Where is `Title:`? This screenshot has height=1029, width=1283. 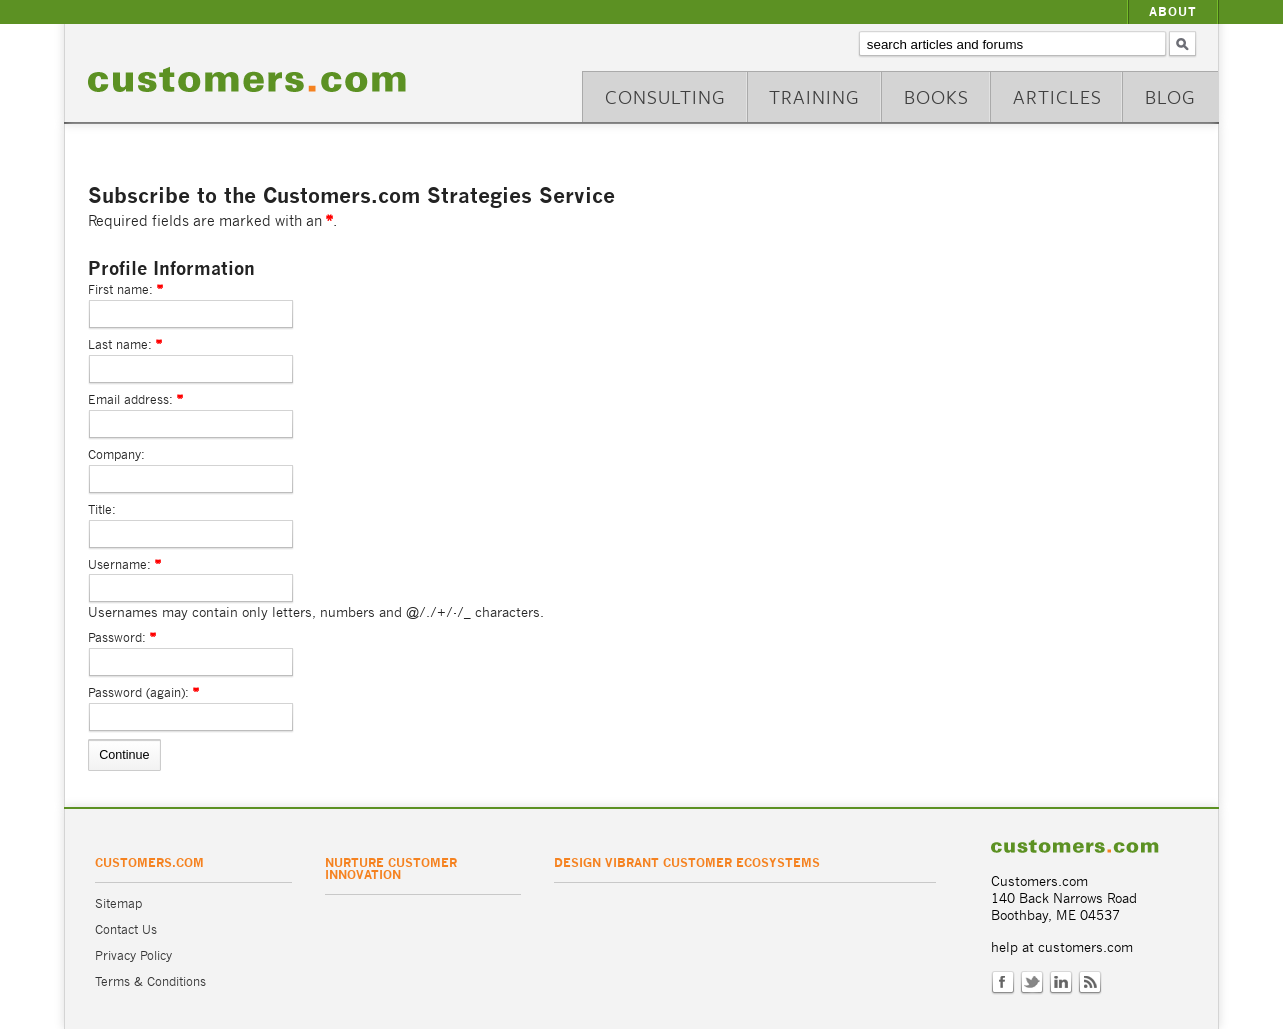 Title: is located at coordinates (102, 509).